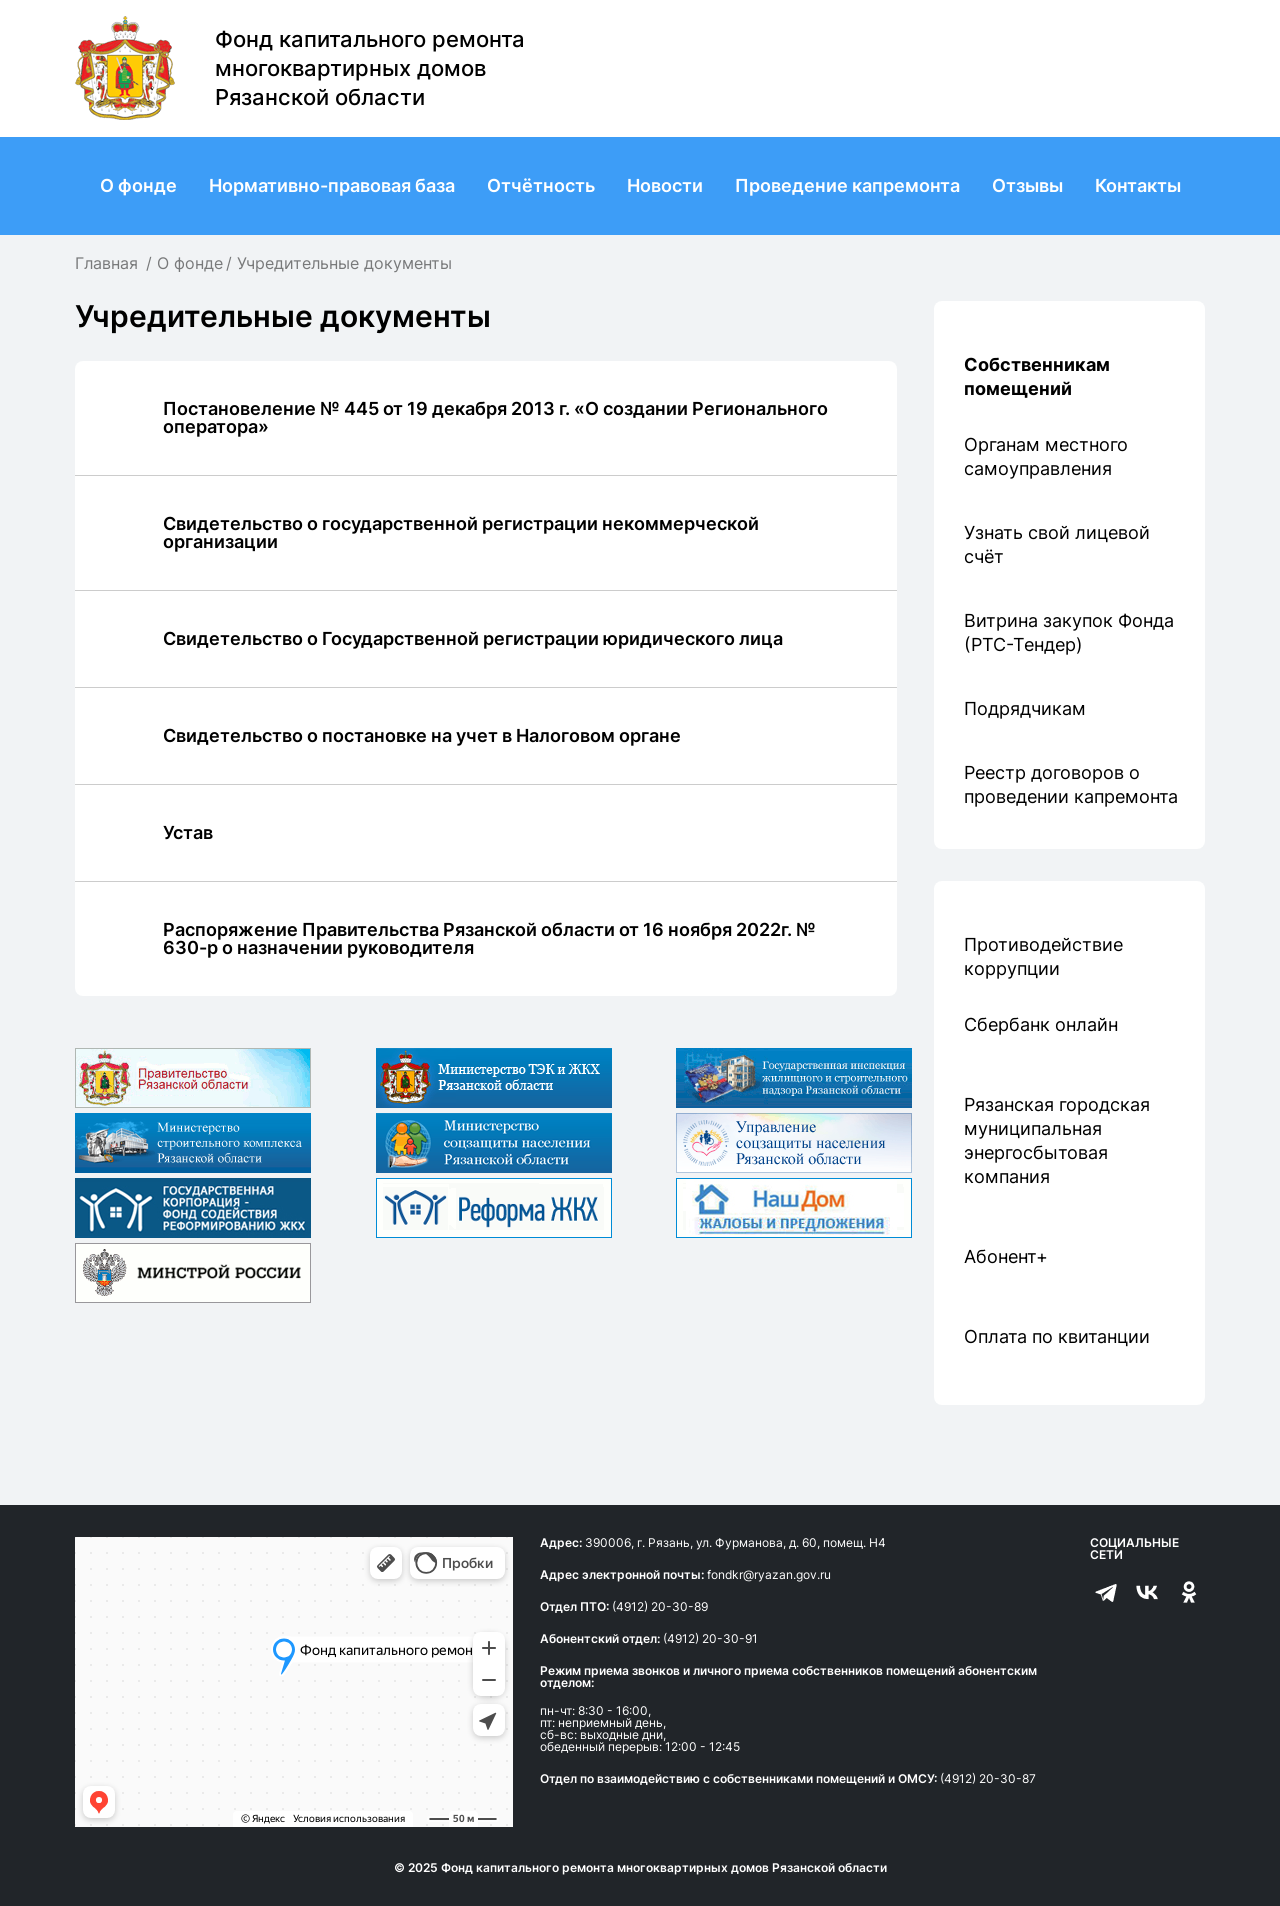 This screenshot has height=1906, width=1280. I want to click on Абонент+, so click(1006, 1256).